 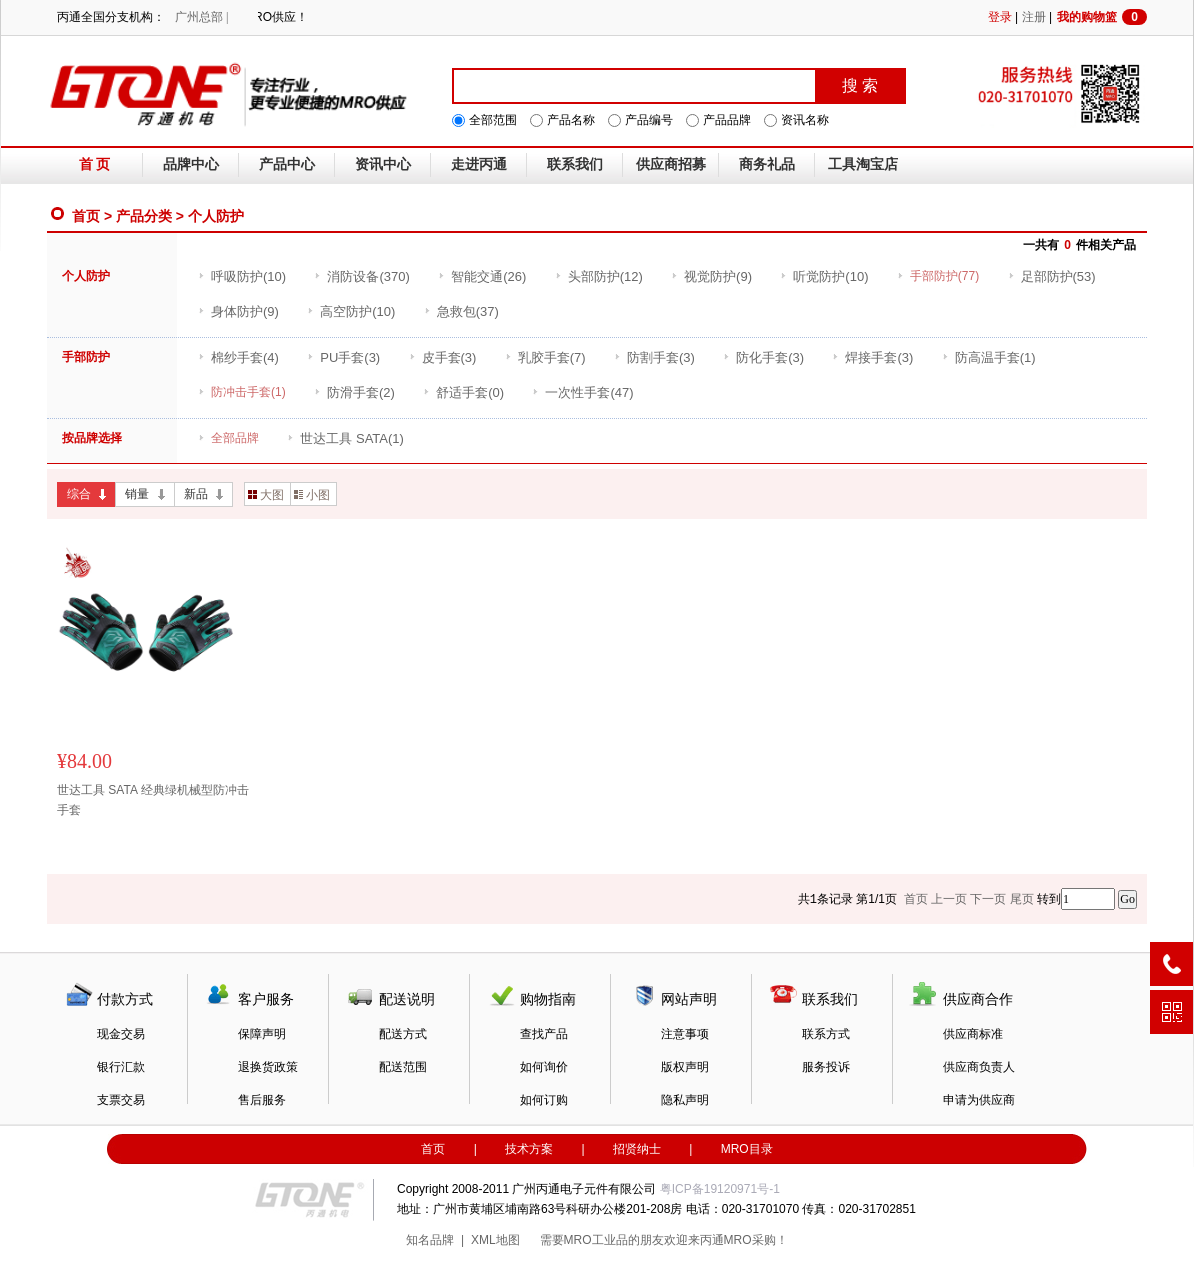 What do you see at coordinates (544, 1067) in the screenshot?
I see `如何询价` at bounding box center [544, 1067].